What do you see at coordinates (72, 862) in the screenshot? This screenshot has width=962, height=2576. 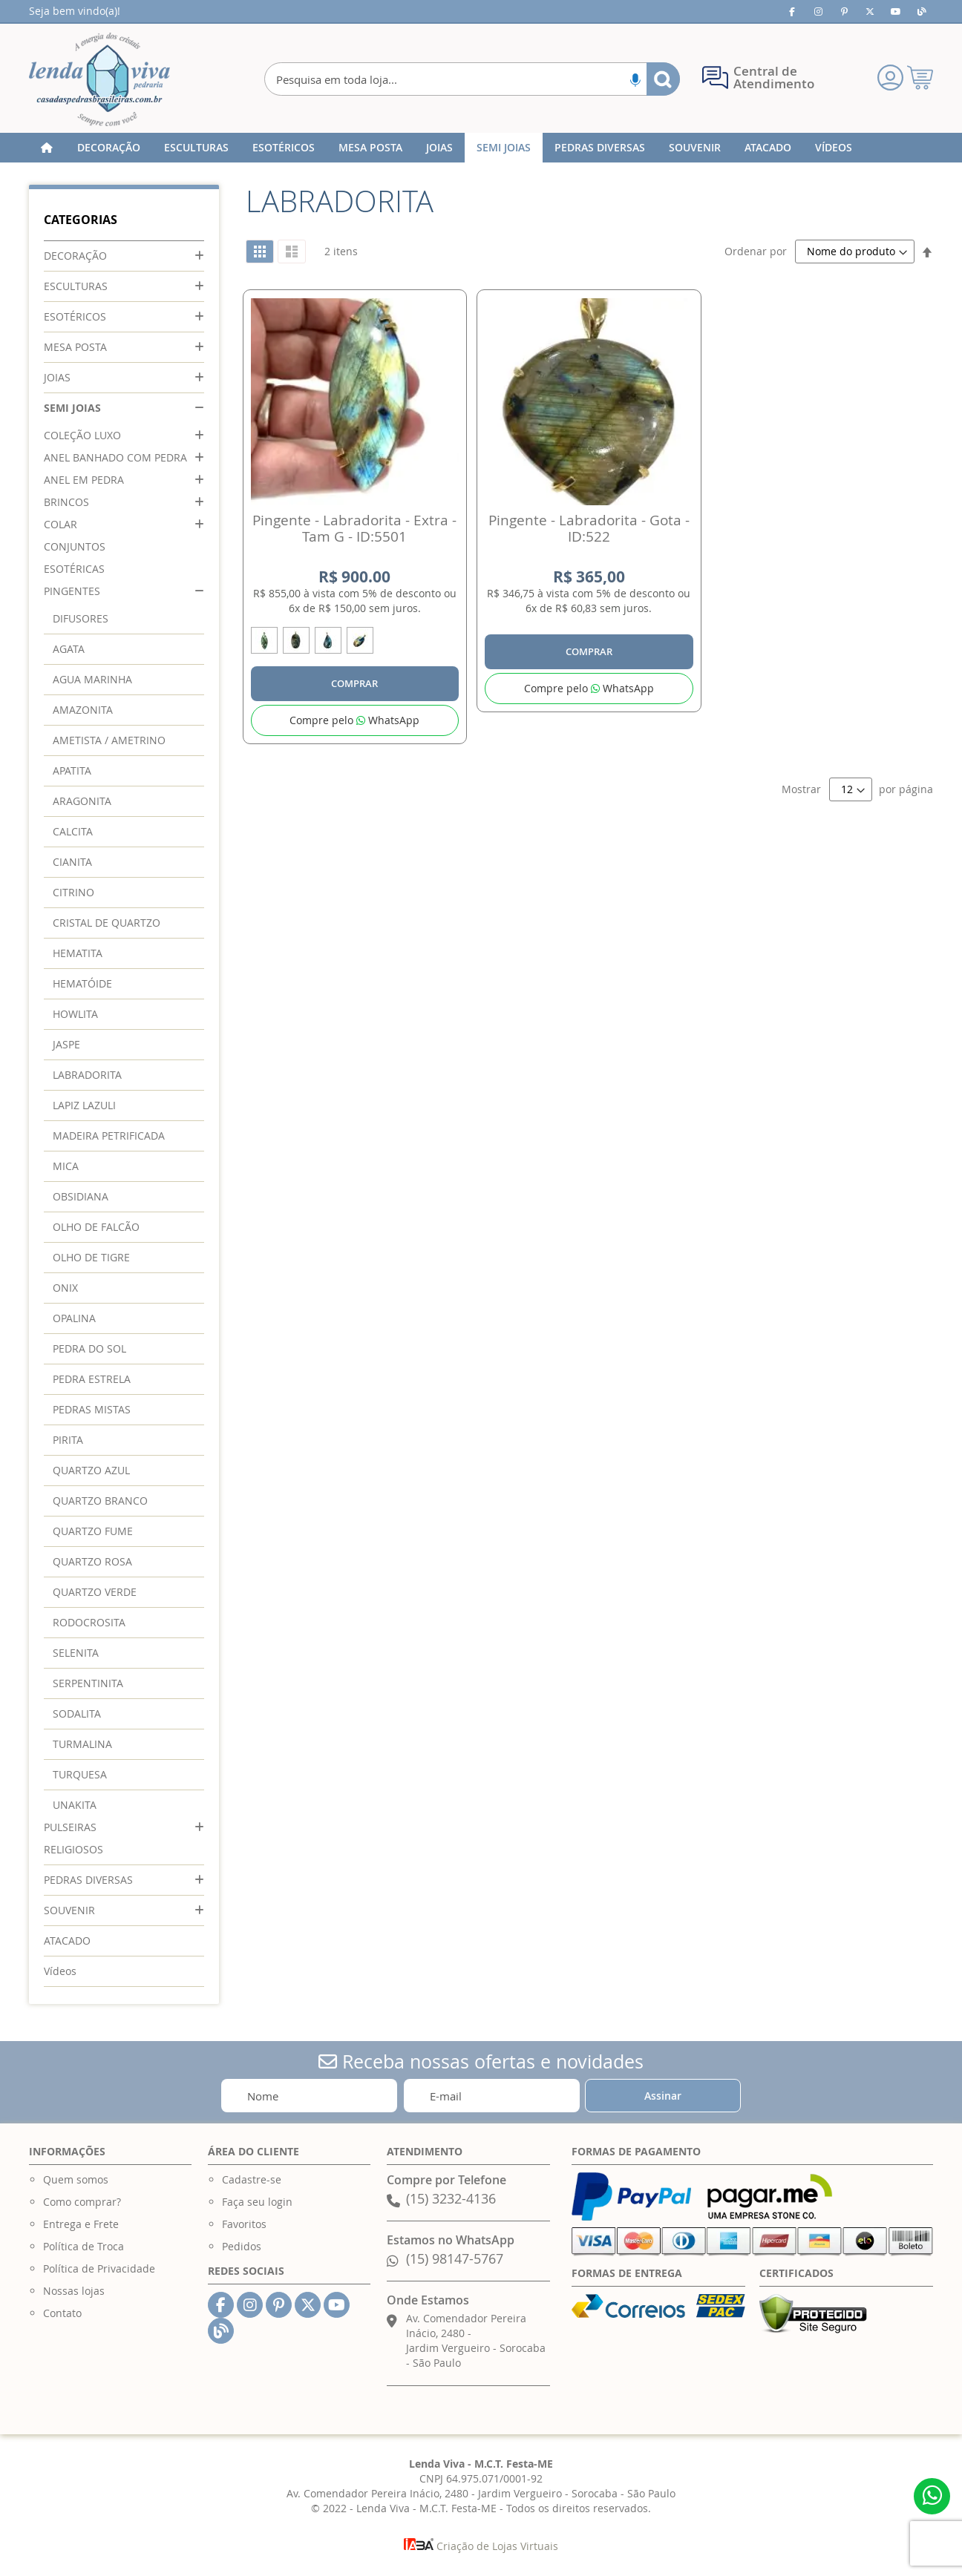 I see `CIANITA` at bounding box center [72, 862].